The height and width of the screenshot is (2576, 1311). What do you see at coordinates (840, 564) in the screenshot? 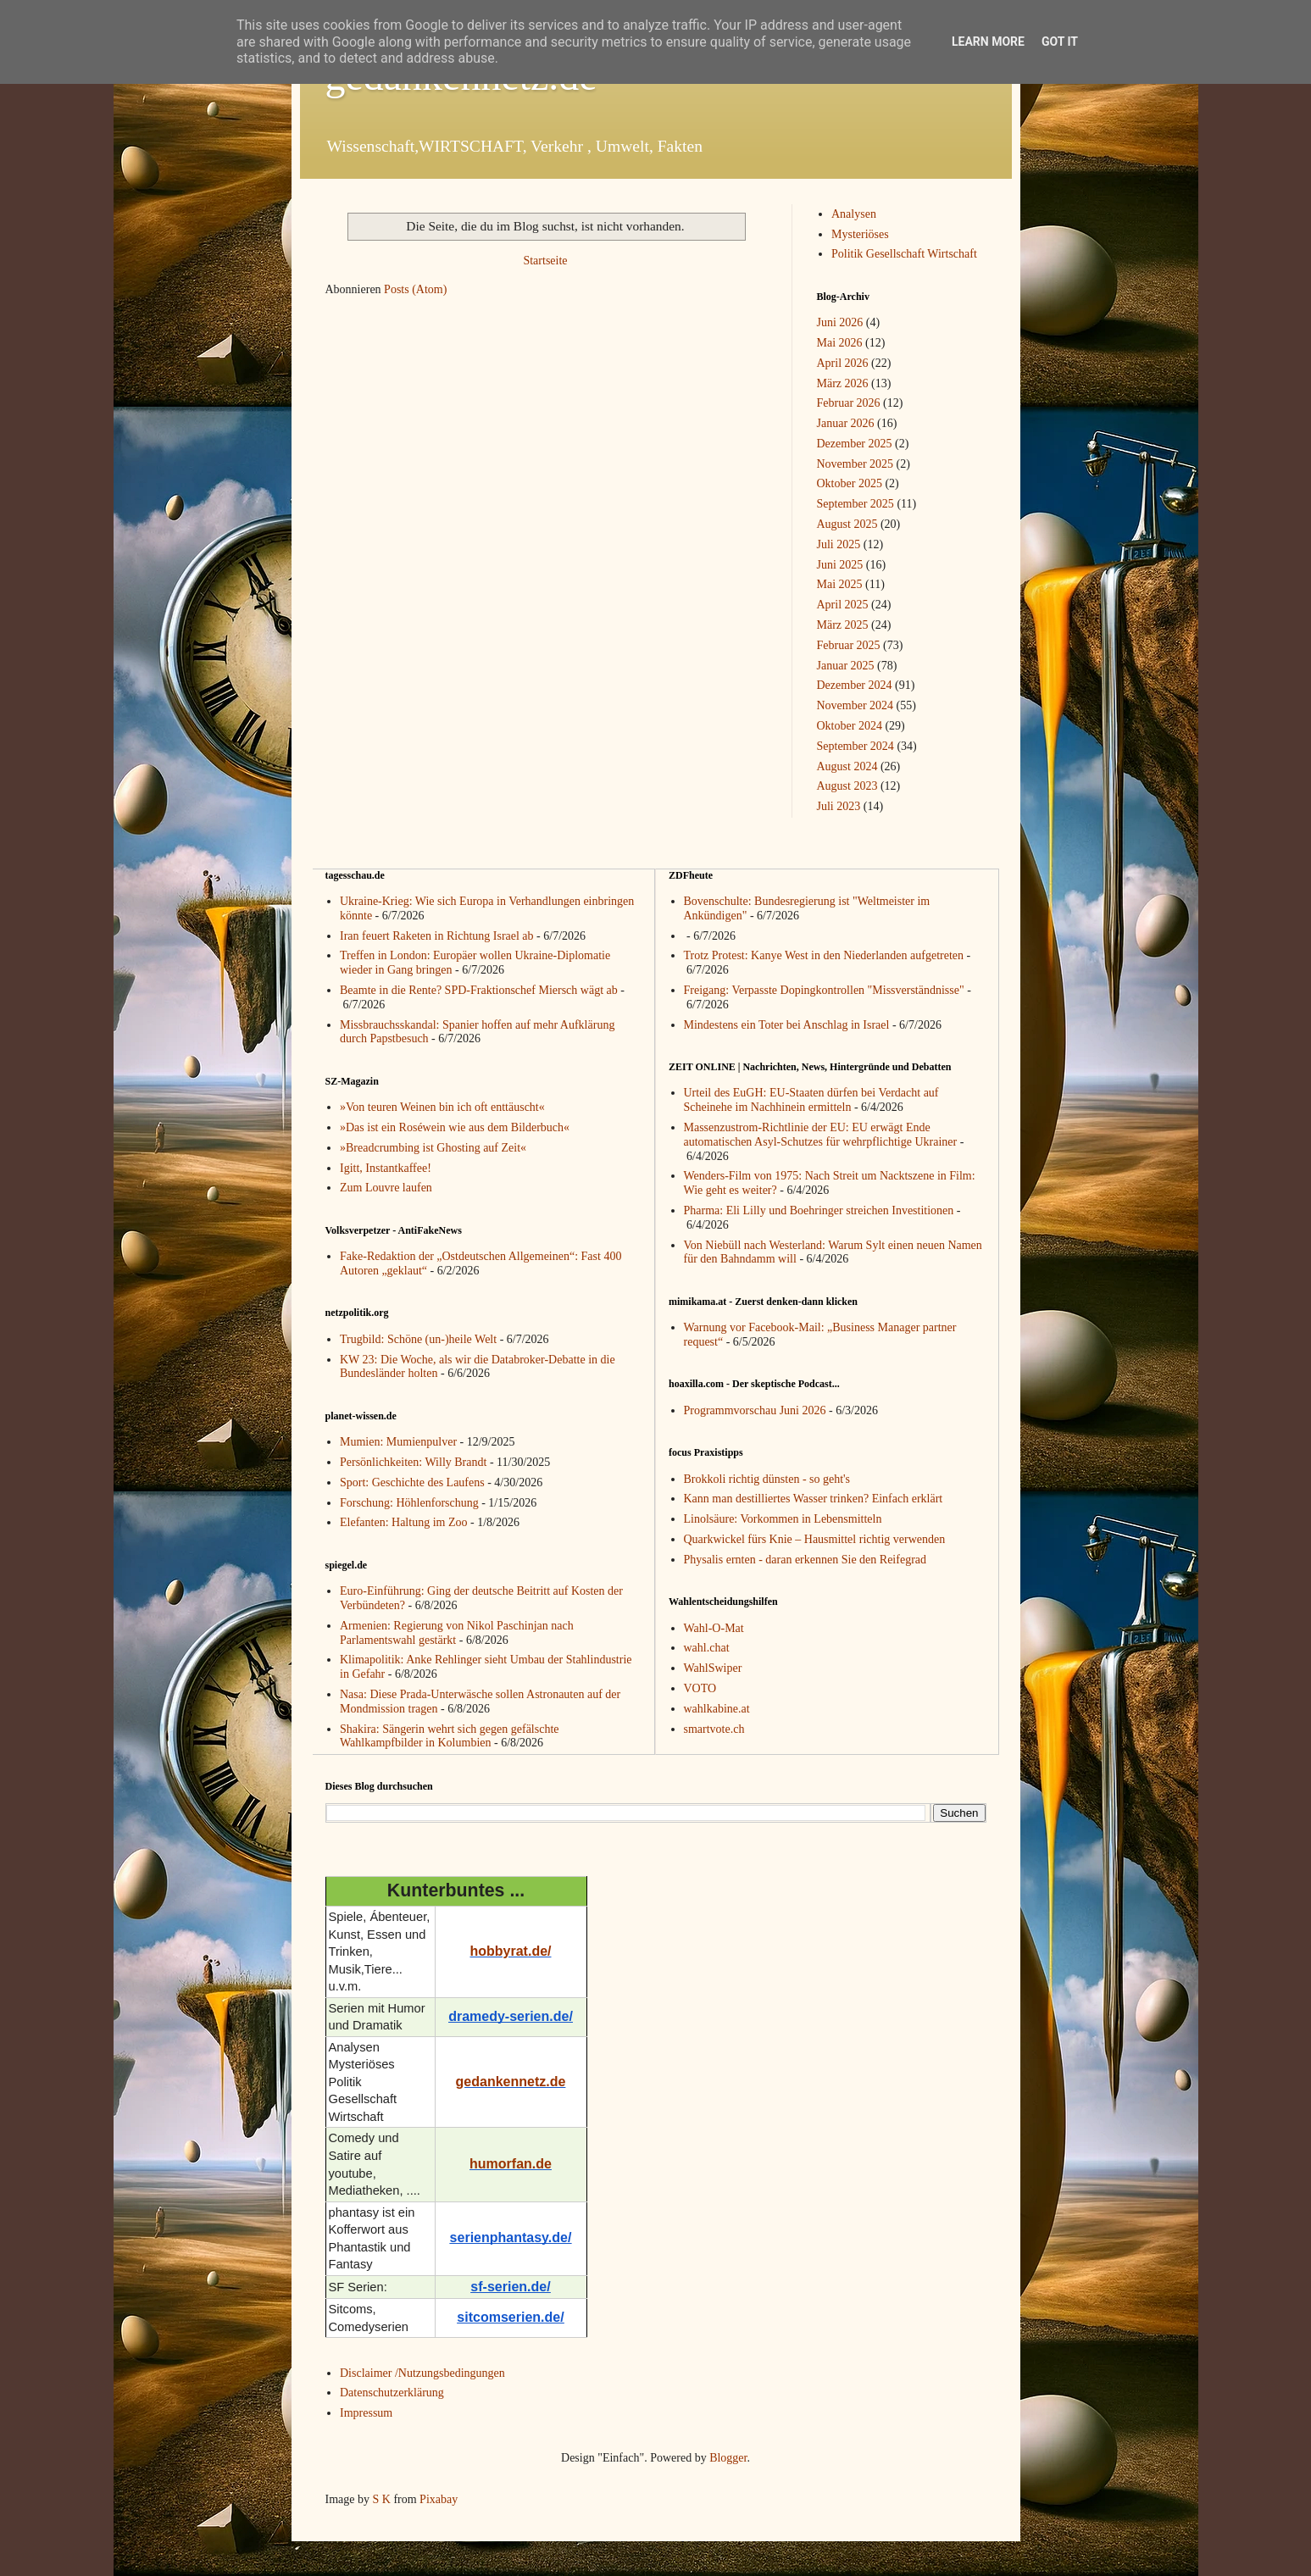
I see `Juni 2025` at bounding box center [840, 564].